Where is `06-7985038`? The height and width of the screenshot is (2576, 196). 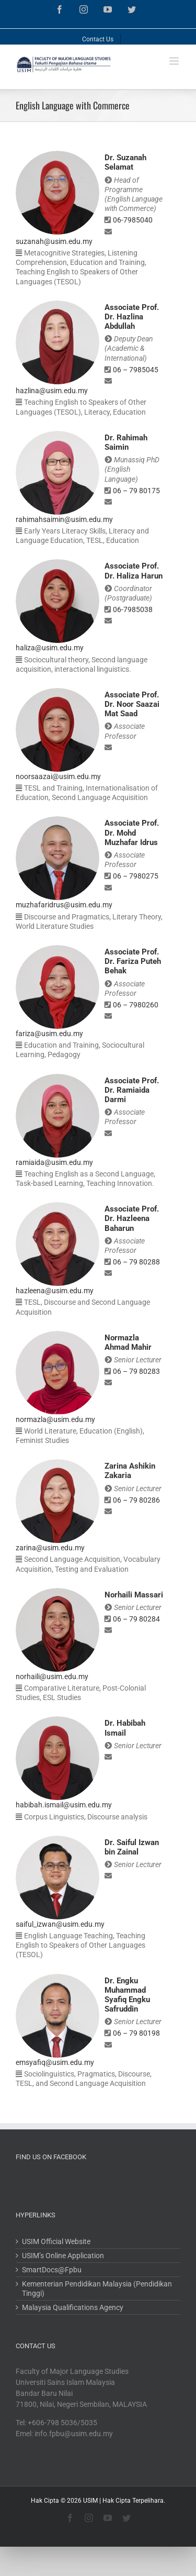 06-7985038 is located at coordinates (133, 609).